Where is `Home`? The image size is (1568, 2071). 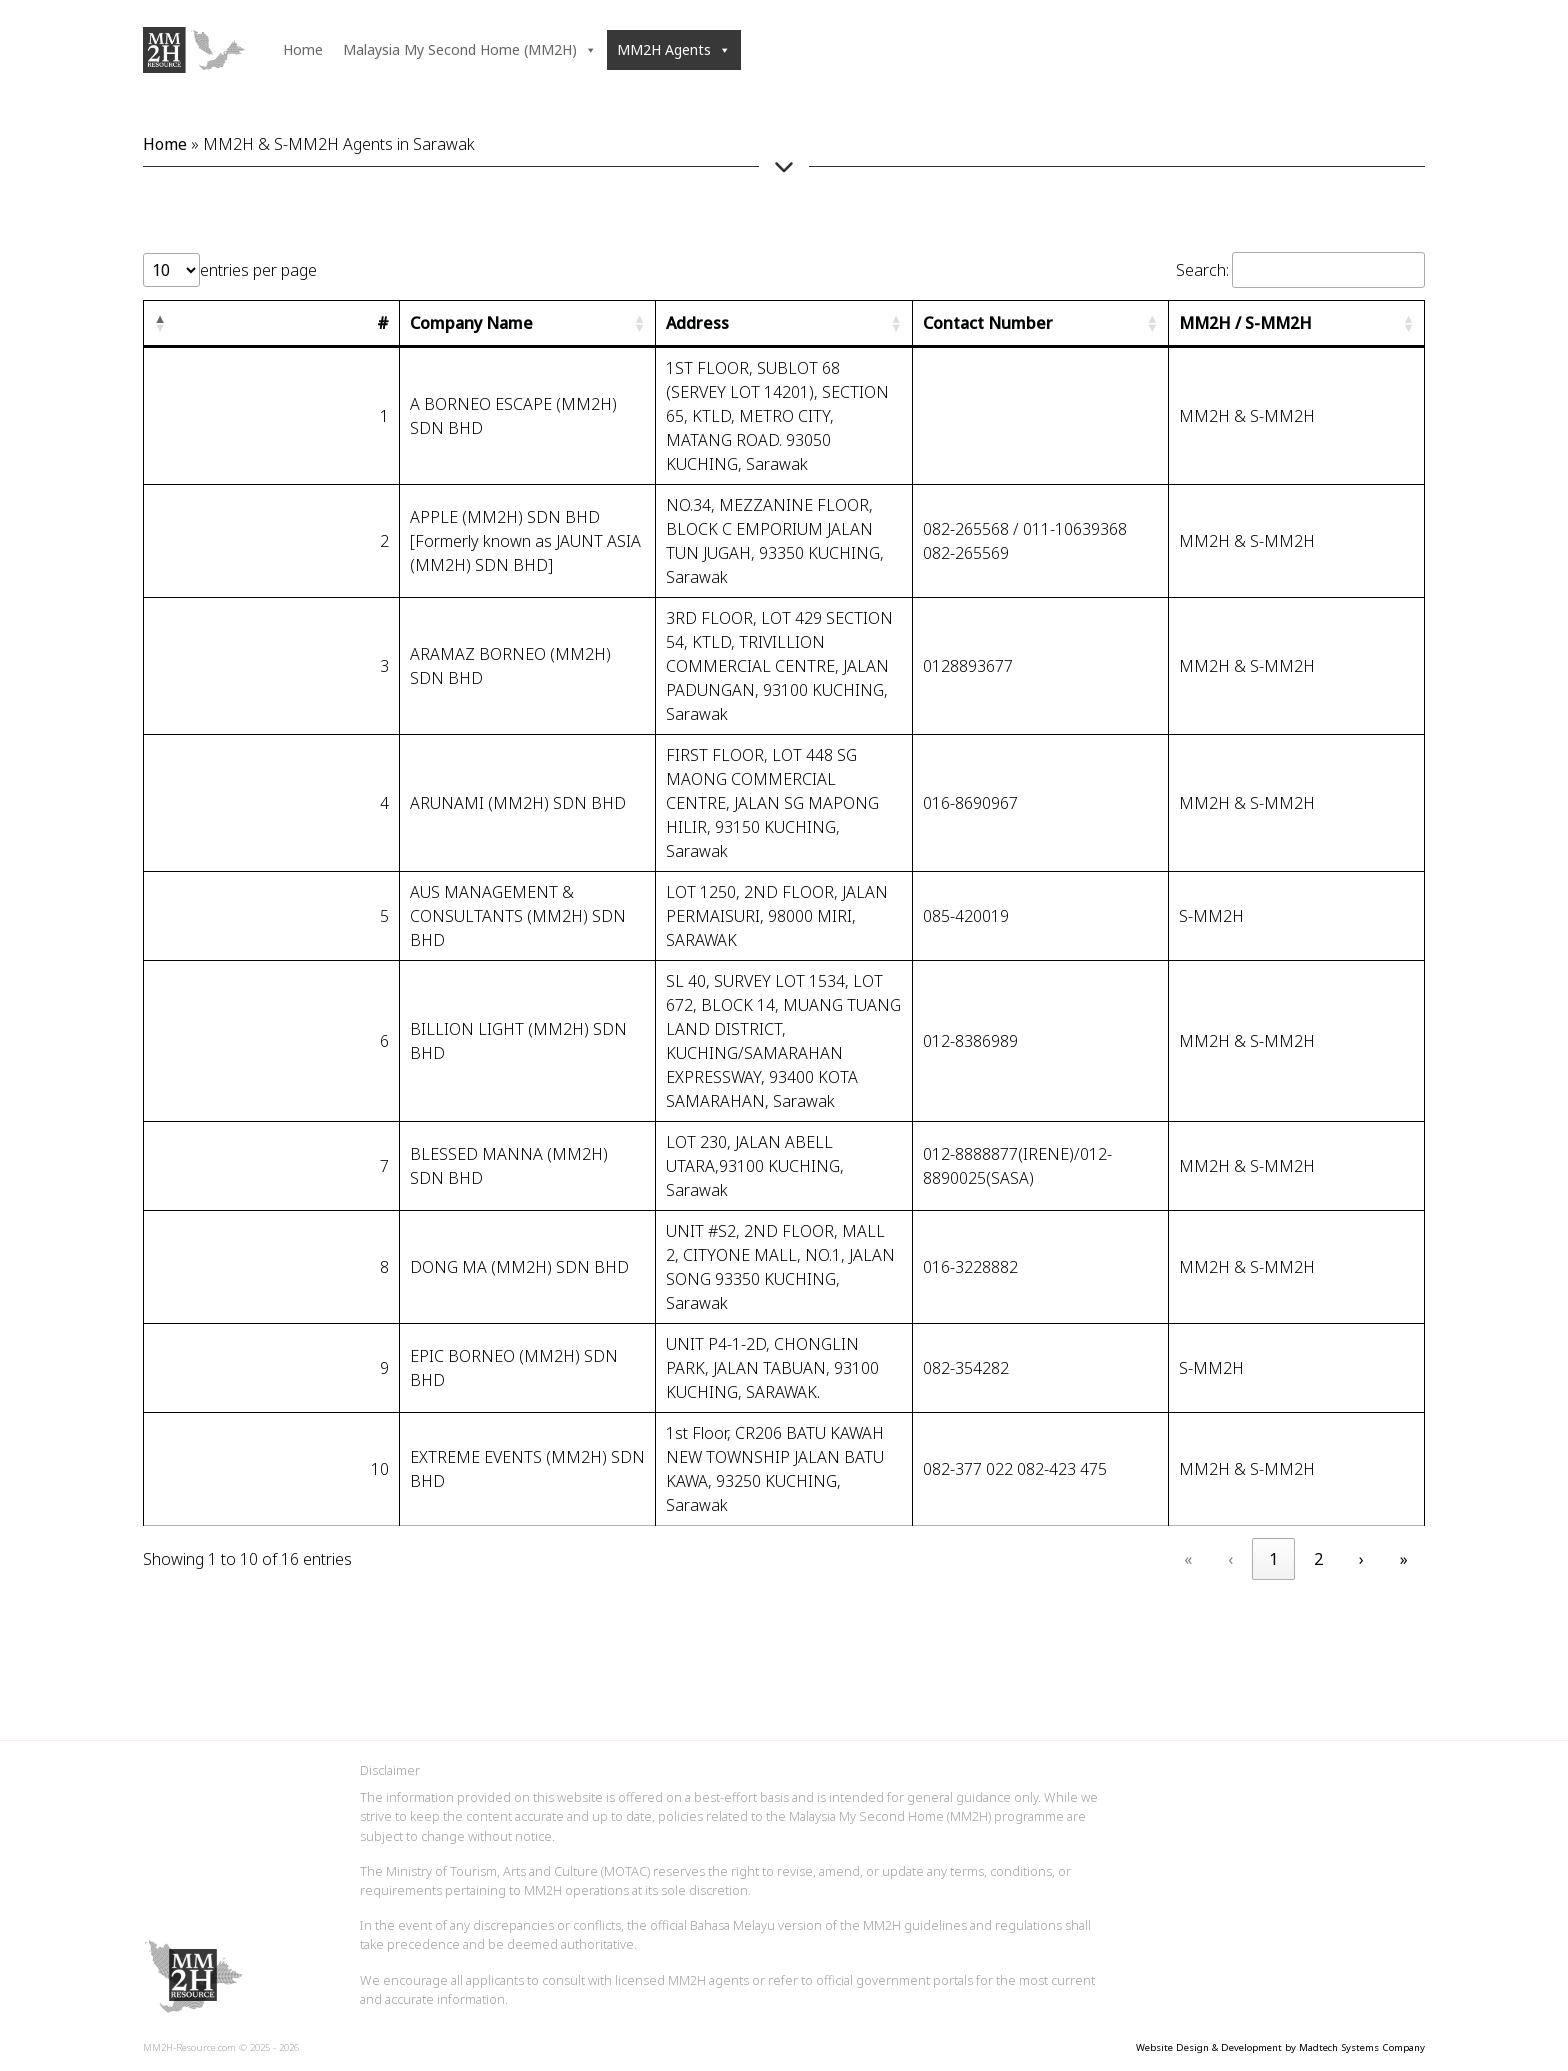 Home is located at coordinates (303, 49).